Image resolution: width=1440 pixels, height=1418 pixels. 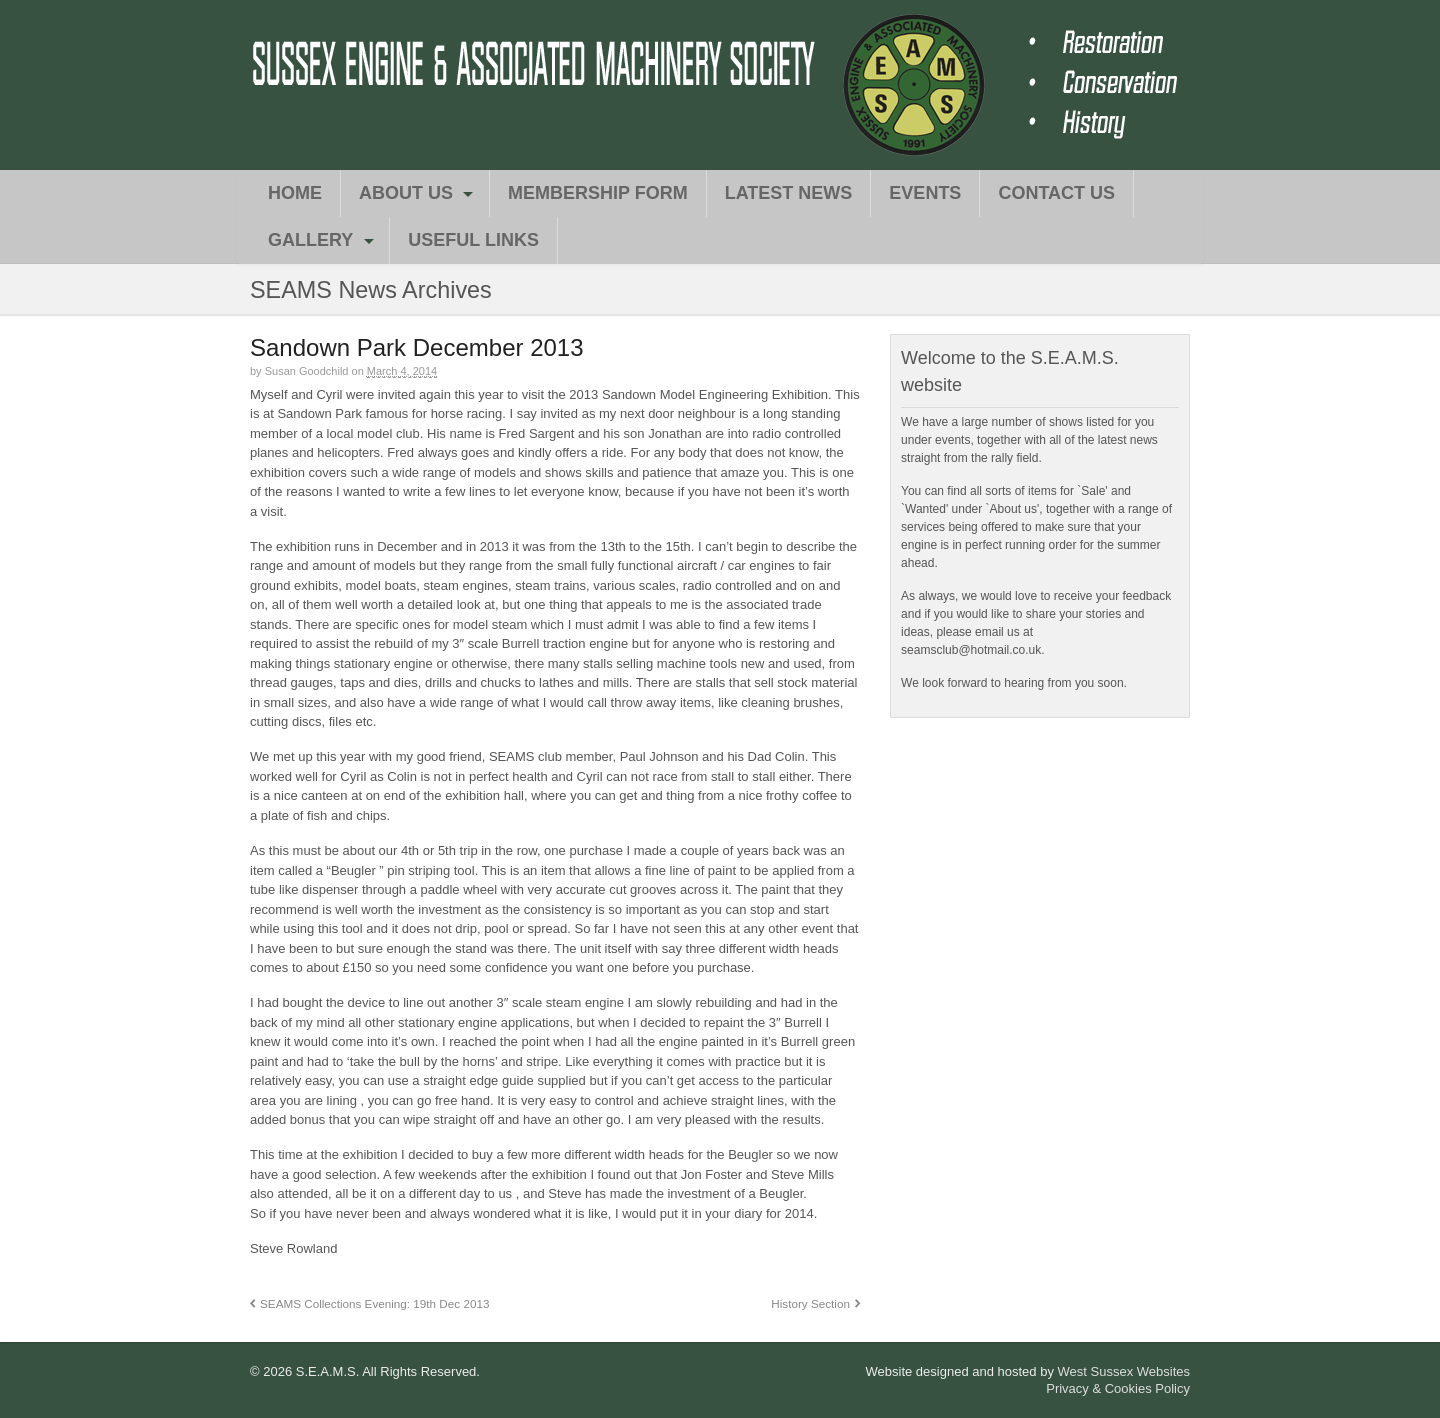 What do you see at coordinates (598, 193) in the screenshot?
I see `Membership Form` at bounding box center [598, 193].